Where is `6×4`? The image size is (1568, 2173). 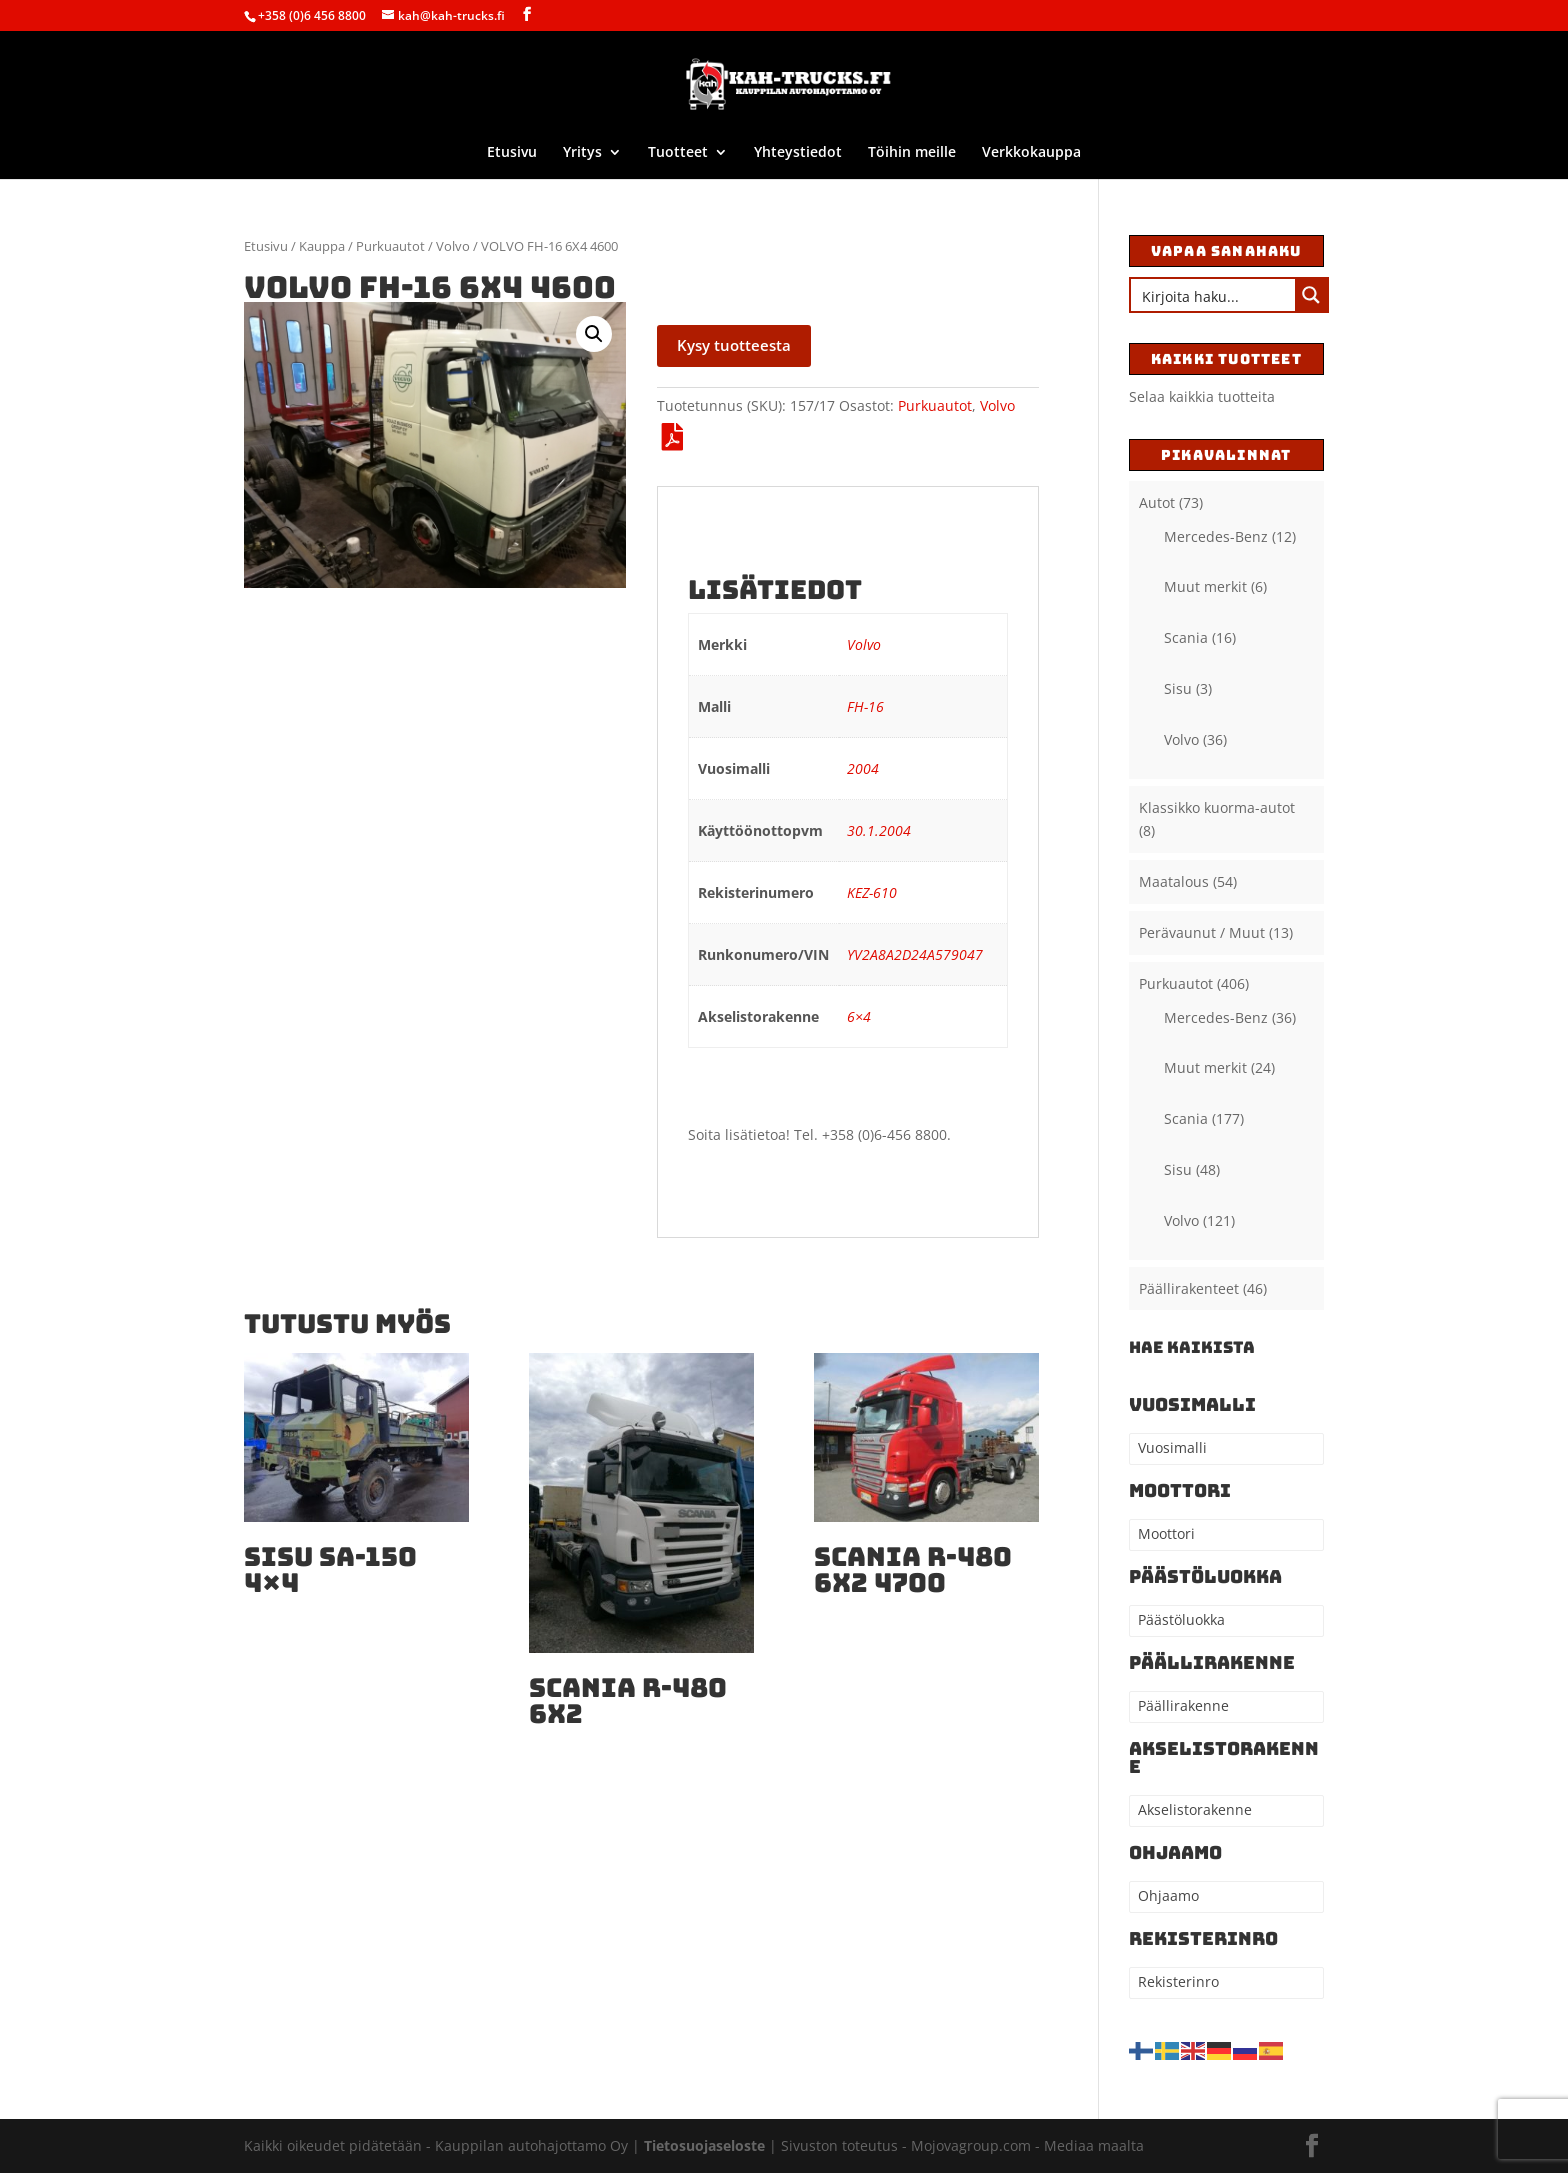 6×4 is located at coordinates (859, 1016).